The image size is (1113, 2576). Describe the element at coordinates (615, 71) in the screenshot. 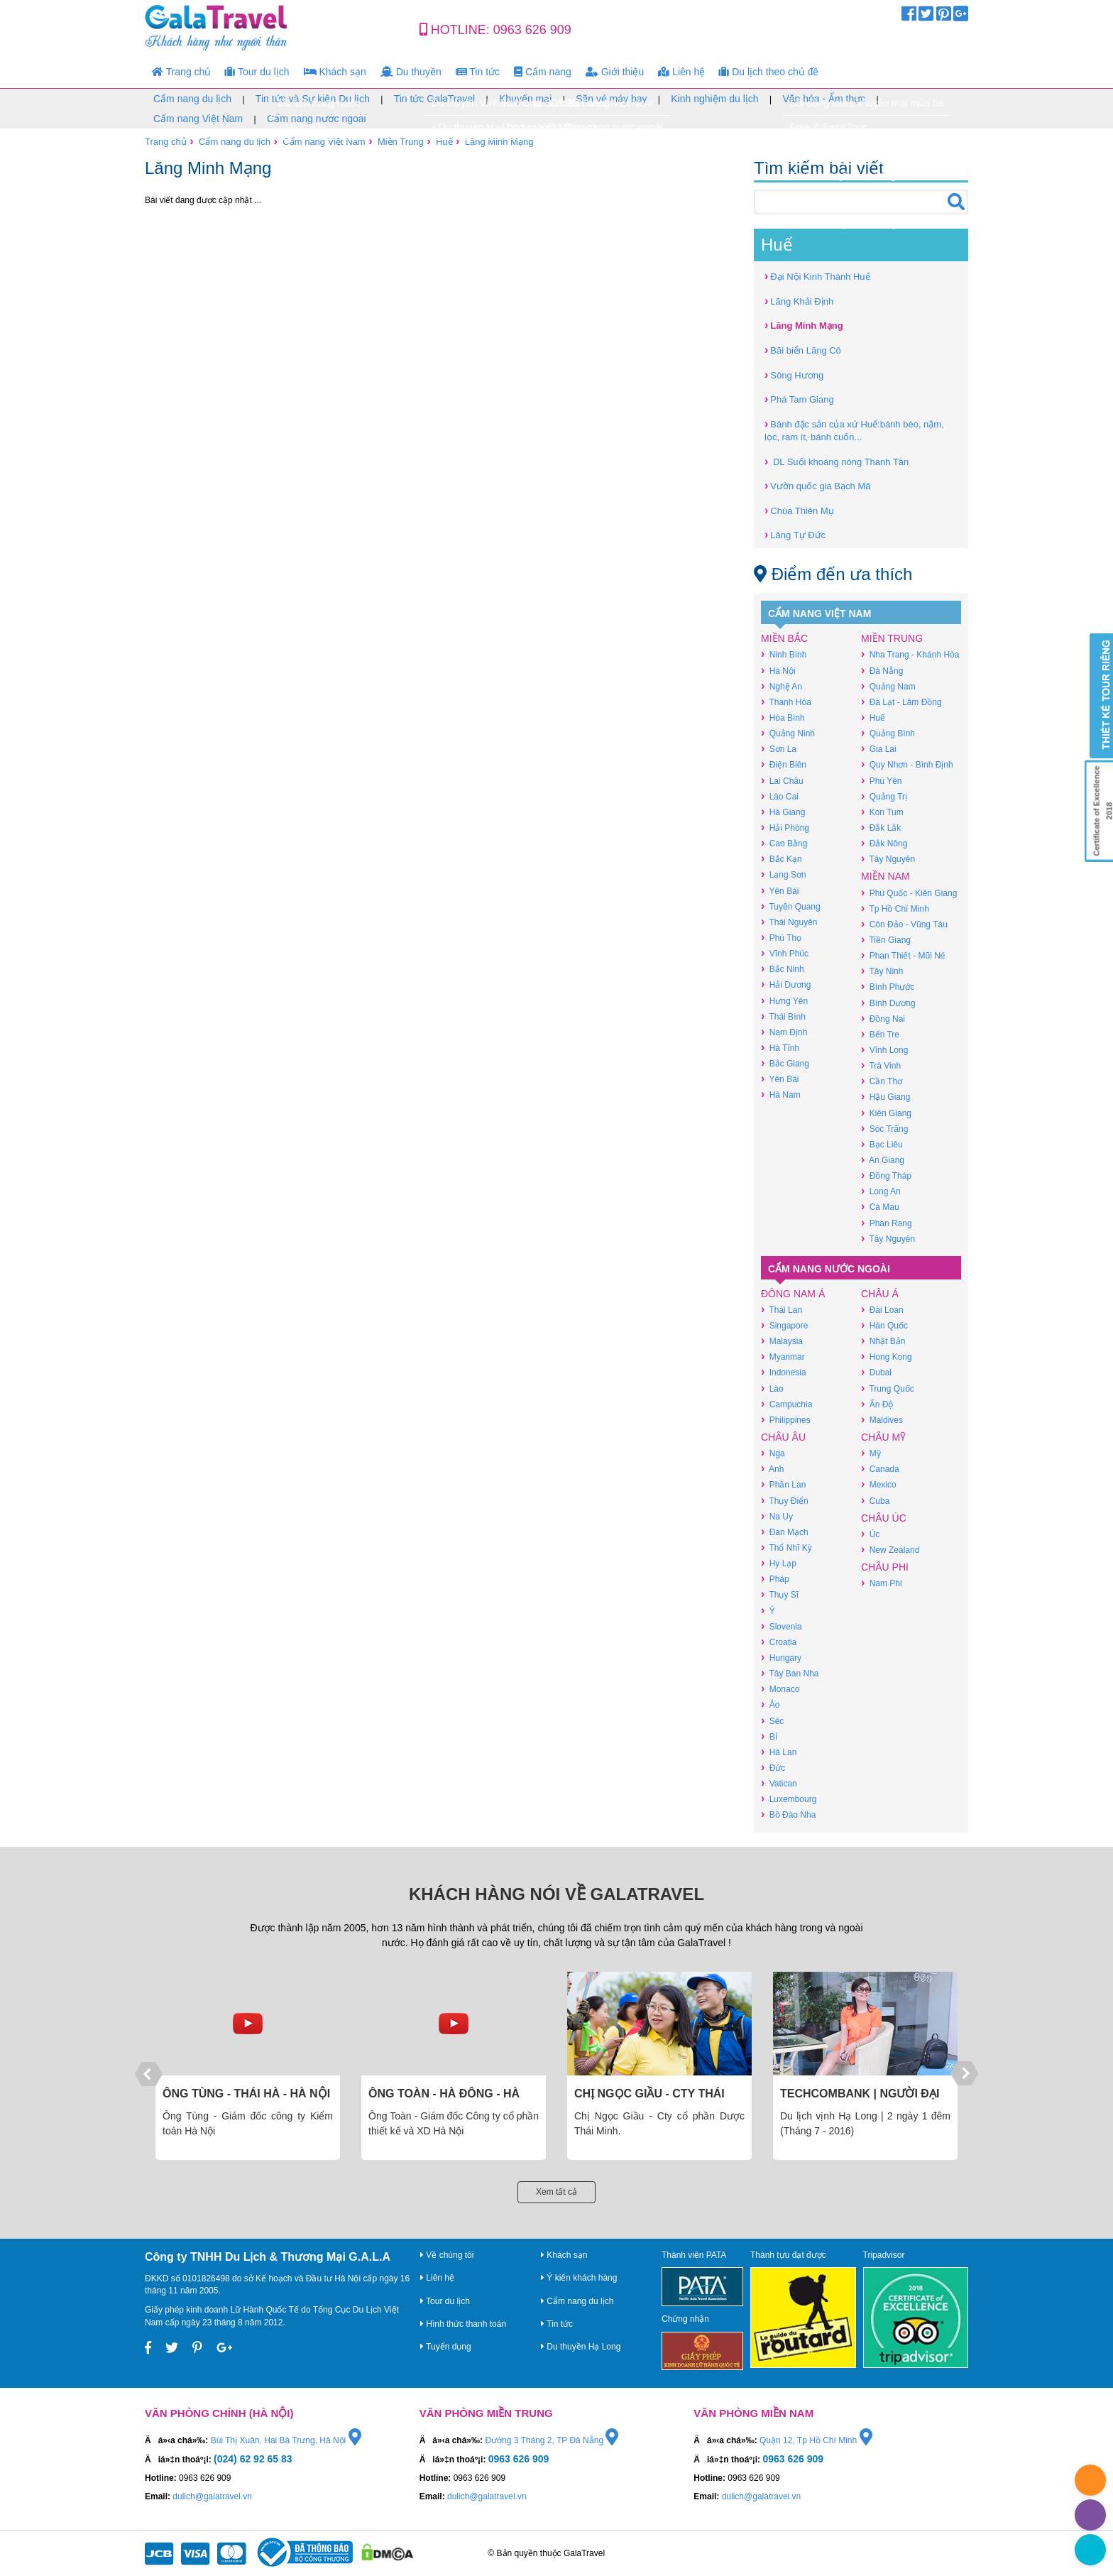

I see `Giới thiệu` at that location.